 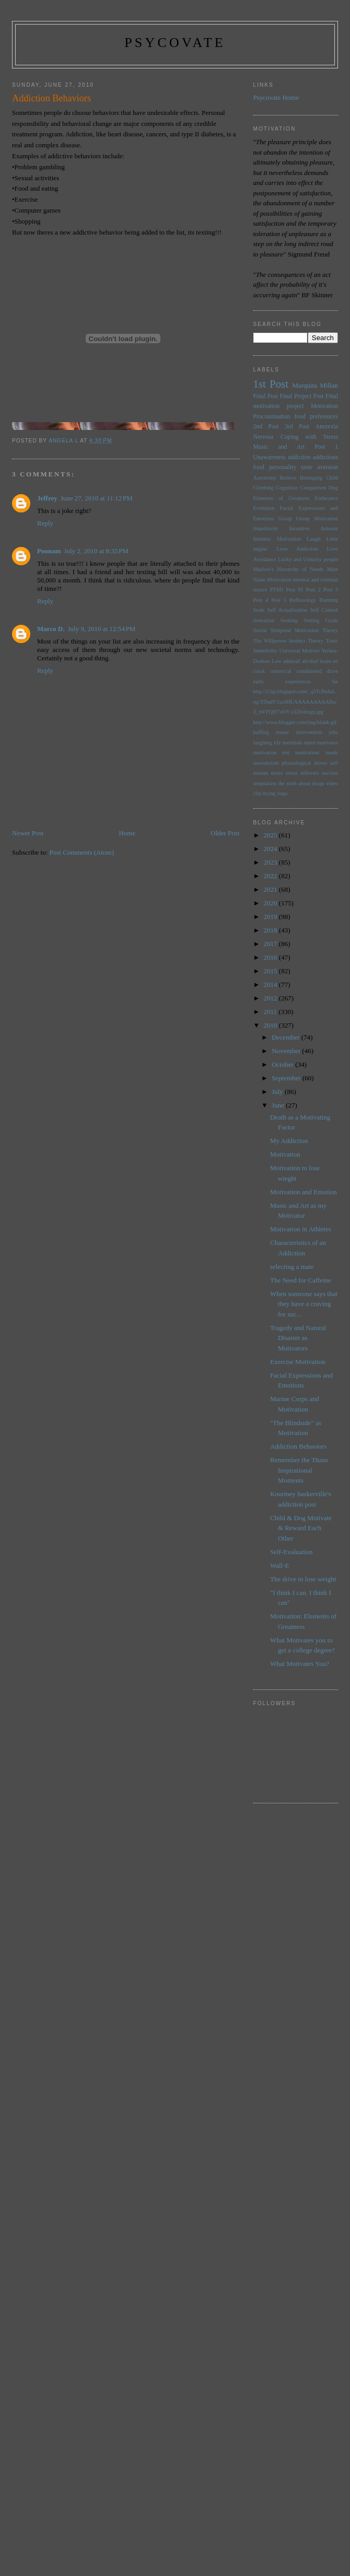 I want to click on Child, so click(x=332, y=478).